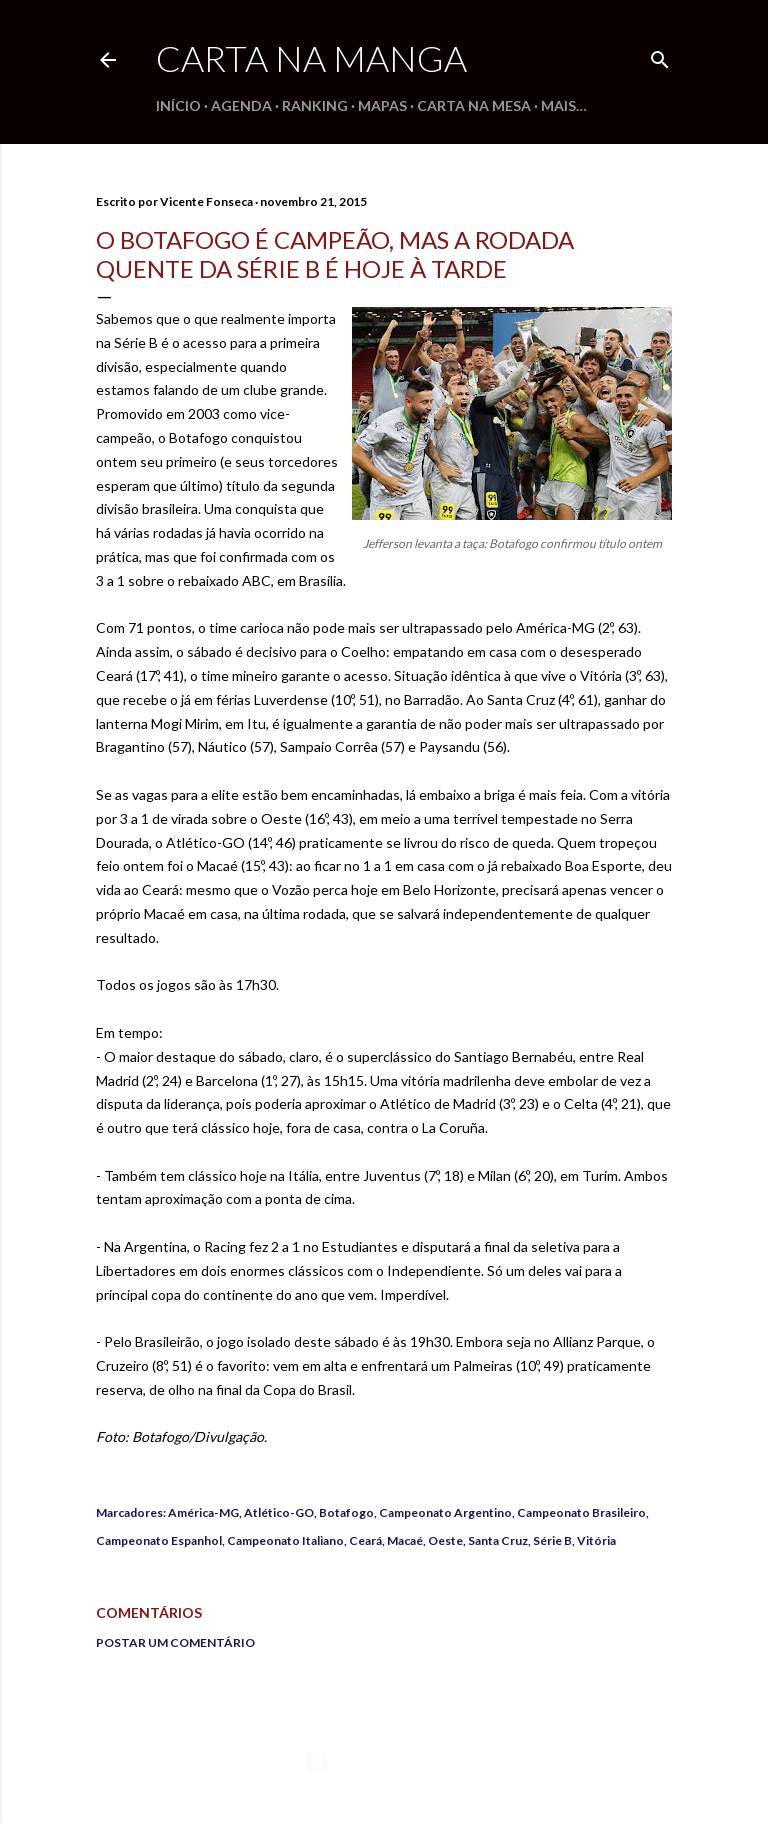  Describe the element at coordinates (660, 55) in the screenshot. I see `[Pesquisar]` at that location.